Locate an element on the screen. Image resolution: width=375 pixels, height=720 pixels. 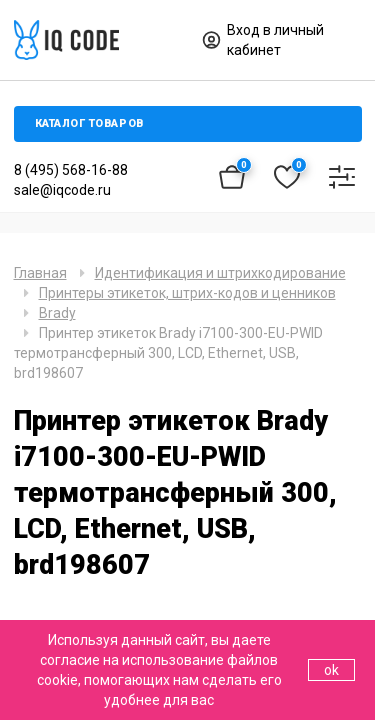
Идентификация и штрихкодирование is located at coordinates (220, 273).